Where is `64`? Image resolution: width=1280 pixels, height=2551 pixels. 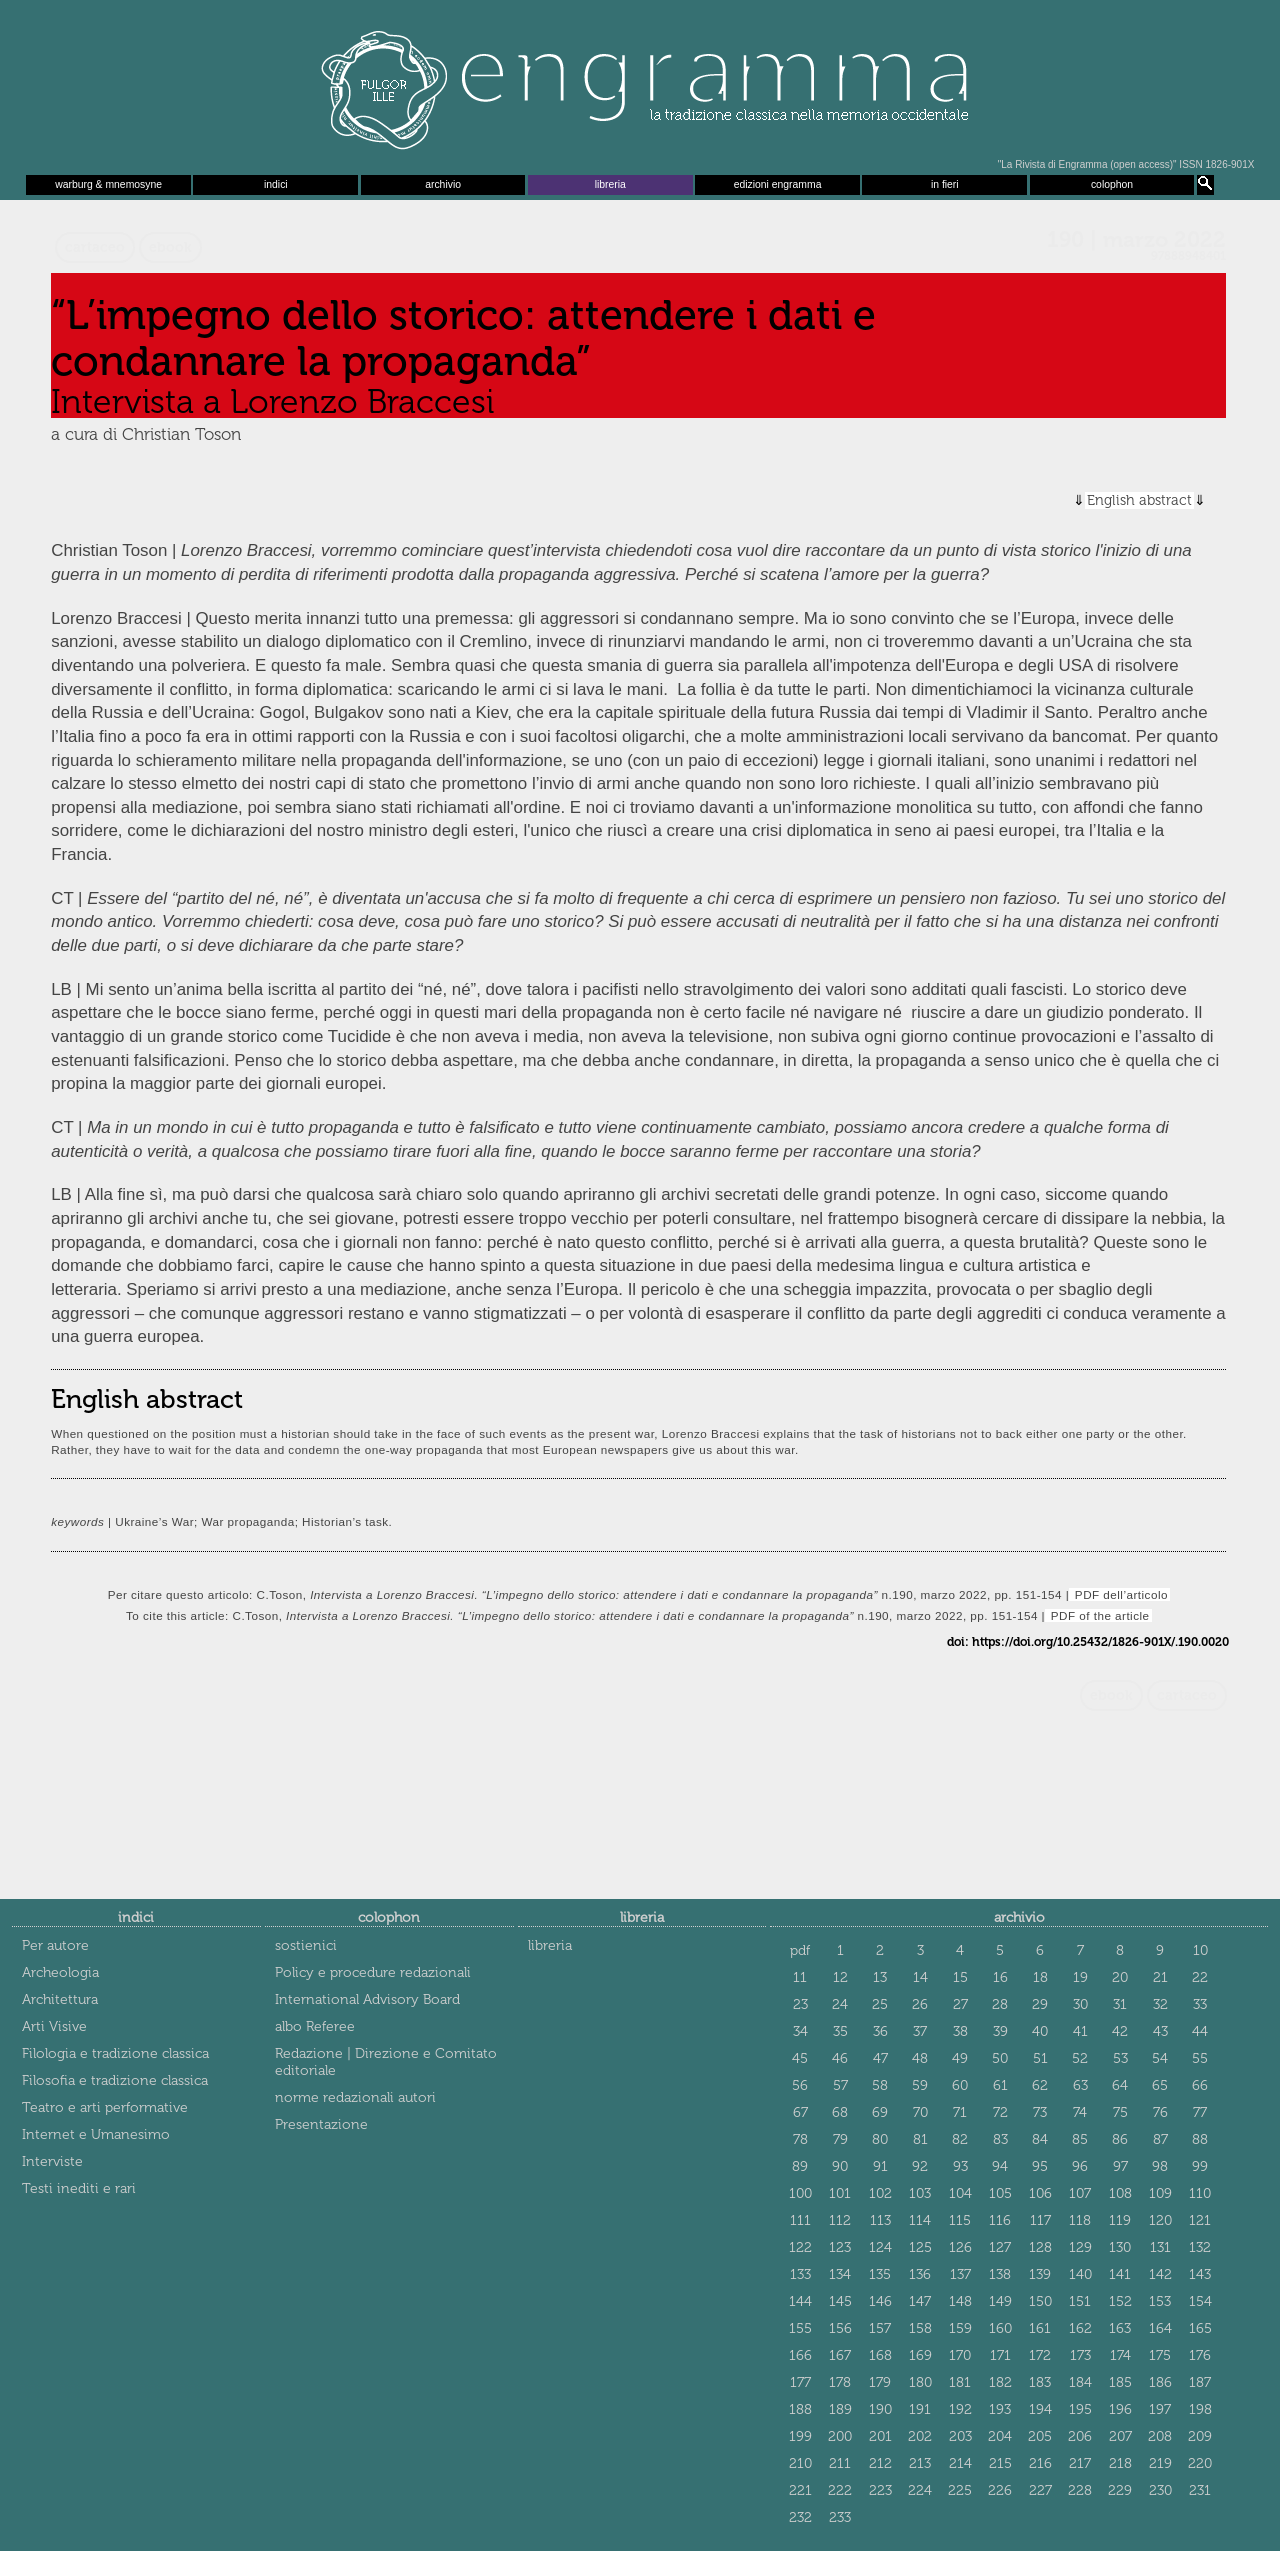
64 is located at coordinates (1120, 2085).